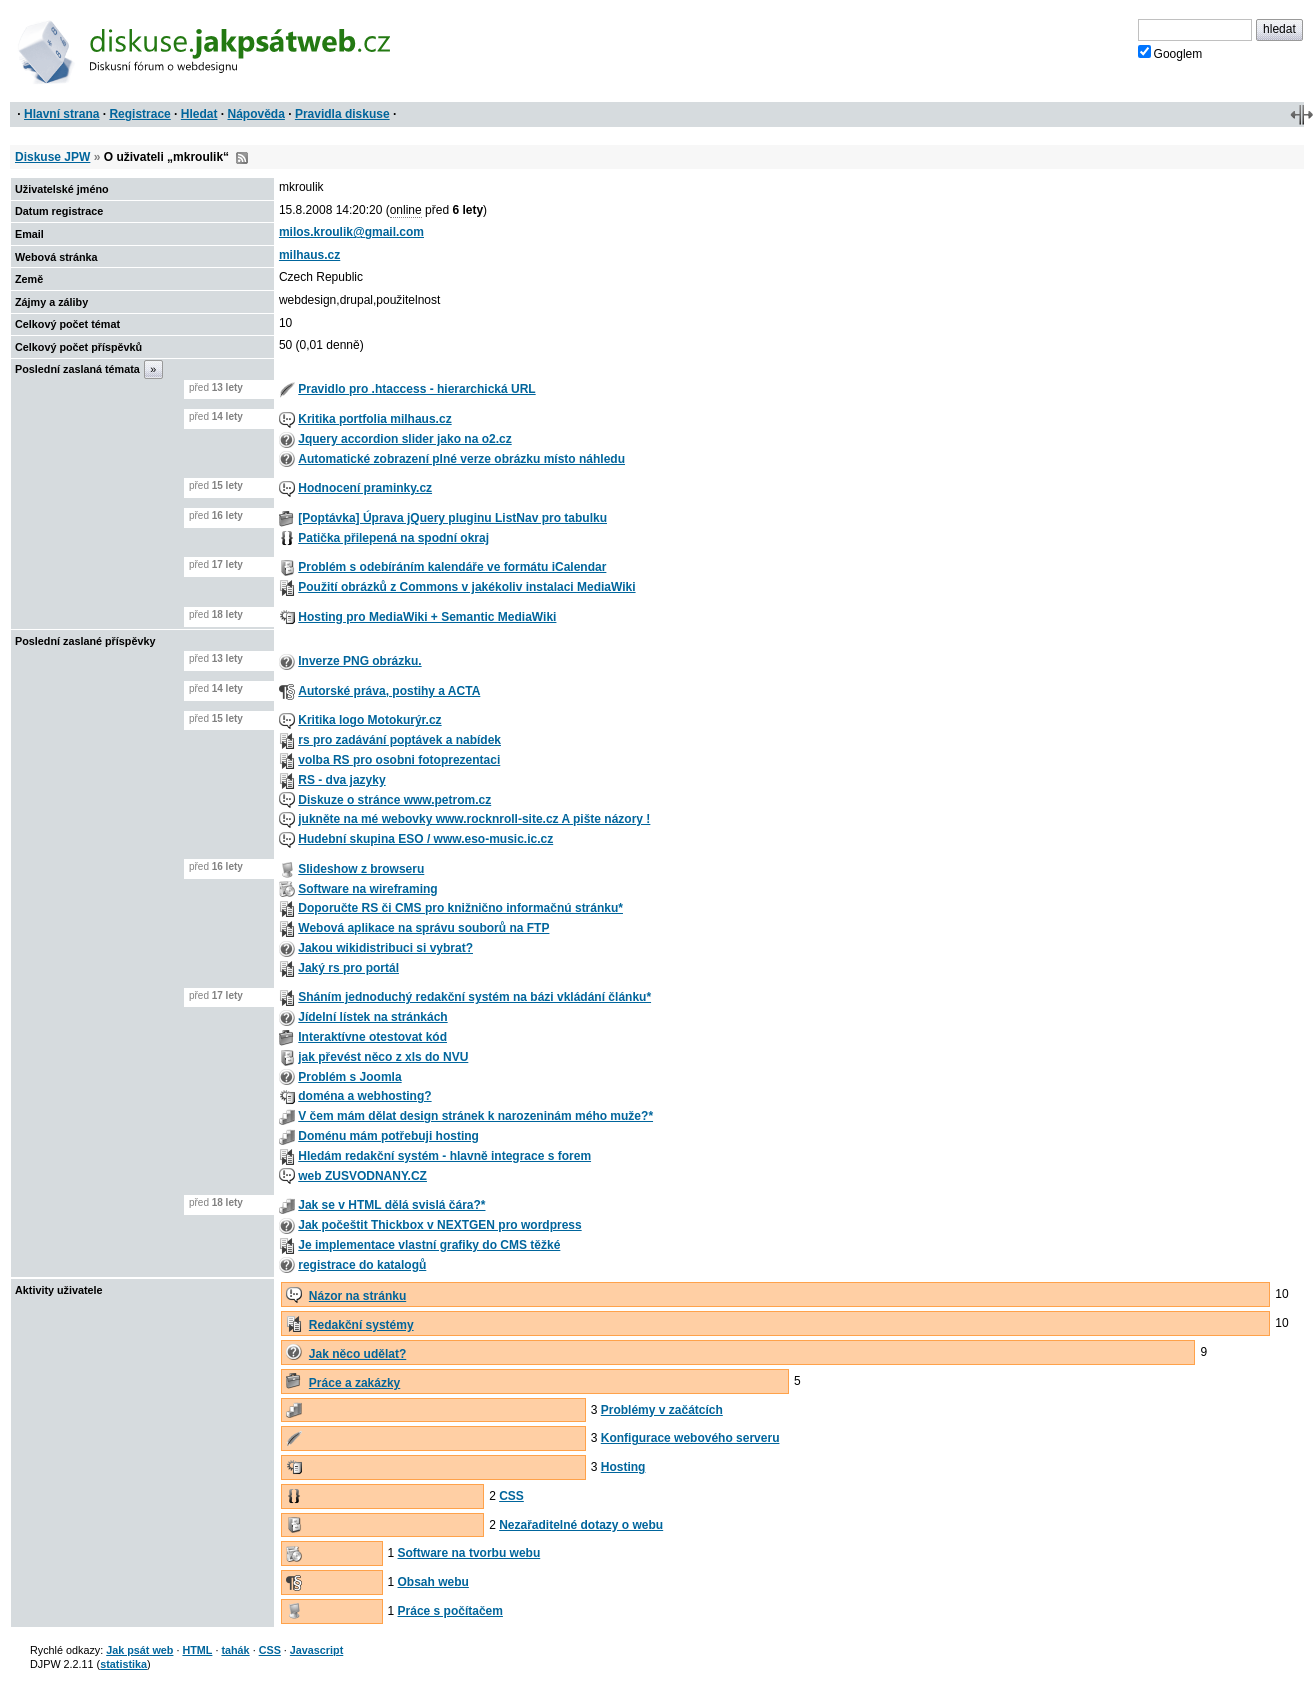 The width and height of the screenshot is (1314, 1688). What do you see at coordinates (341, 780) in the screenshot?
I see `RS - dva jazyky` at bounding box center [341, 780].